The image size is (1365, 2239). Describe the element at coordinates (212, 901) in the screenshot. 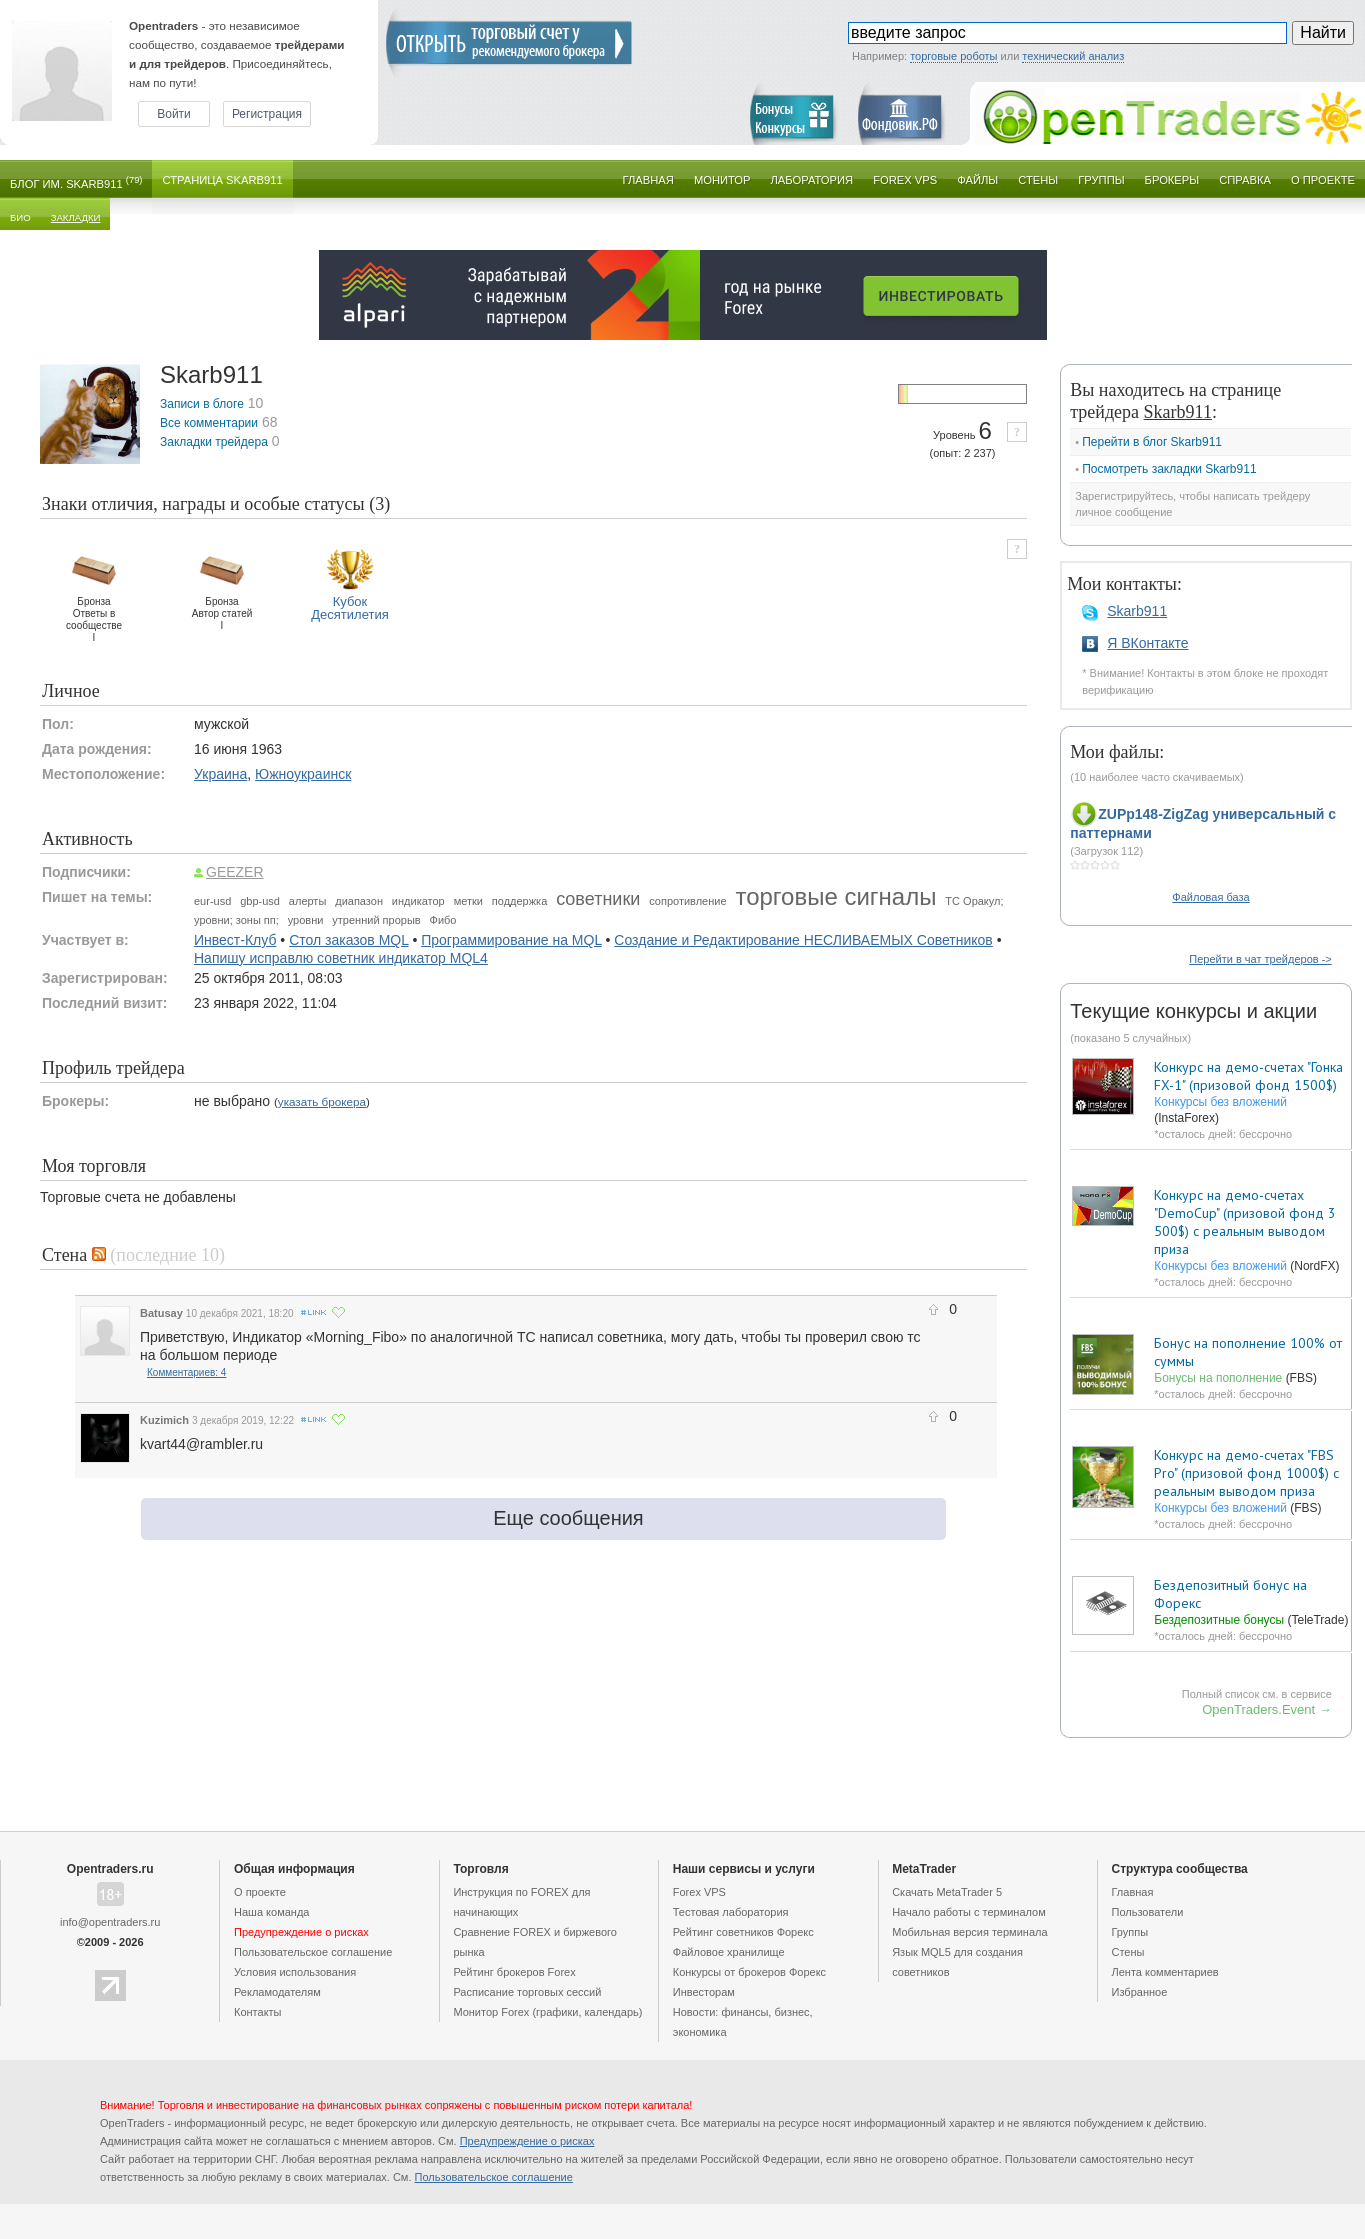

I see `eur-usd` at that location.